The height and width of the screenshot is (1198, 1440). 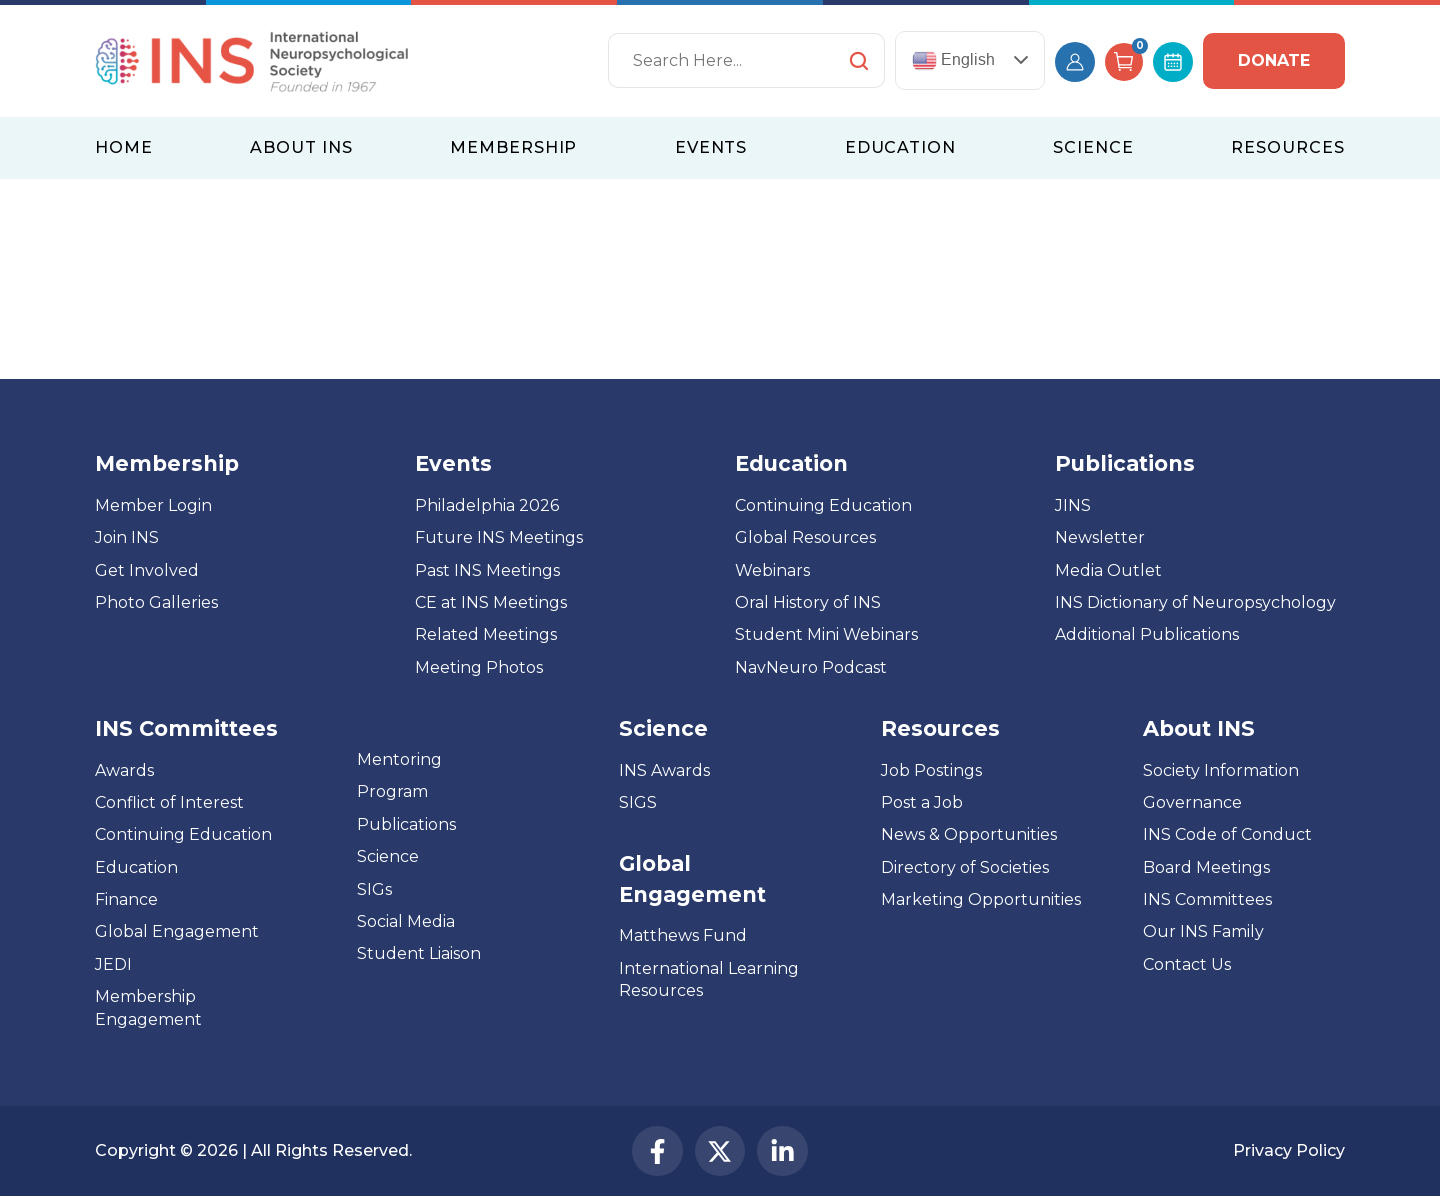 What do you see at coordinates (1227, 834) in the screenshot?
I see `INS Code of Conduct` at bounding box center [1227, 834].